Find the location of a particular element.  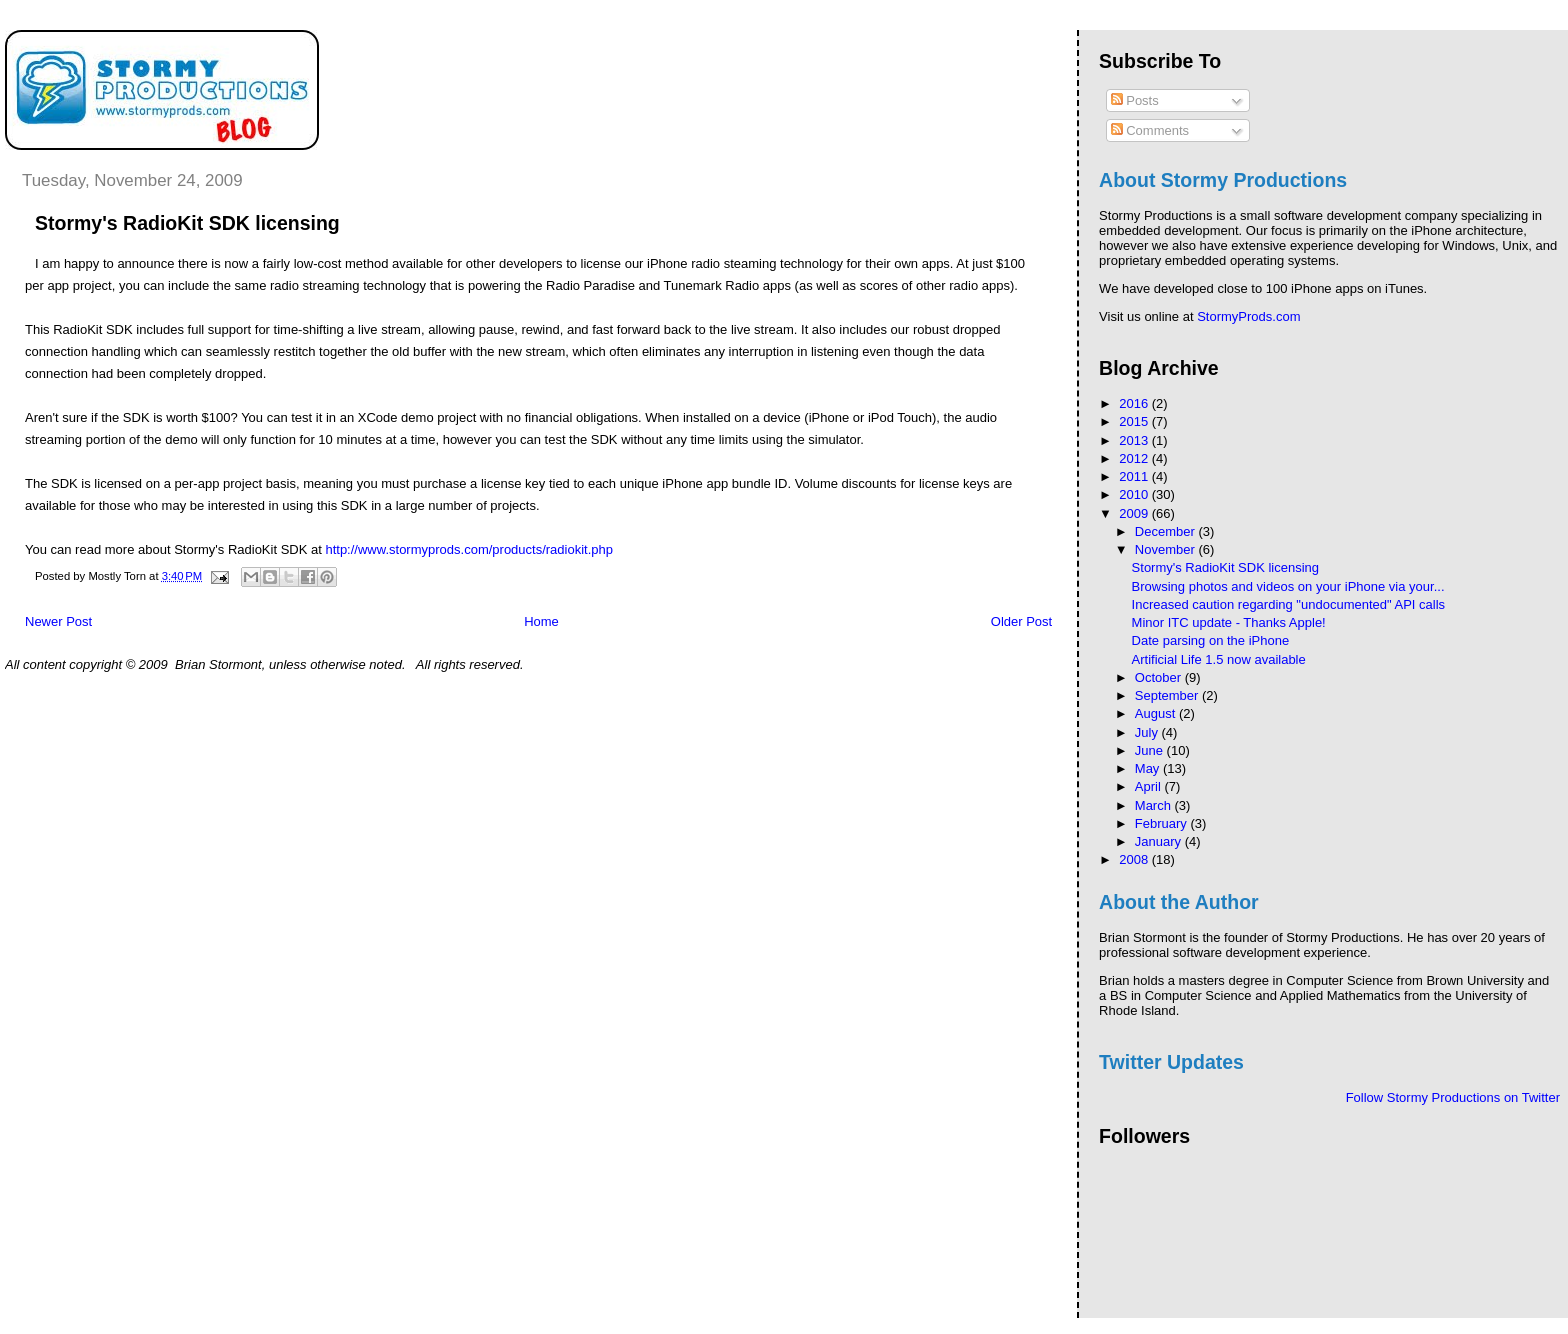

October is located at coordinates (1160, 677).